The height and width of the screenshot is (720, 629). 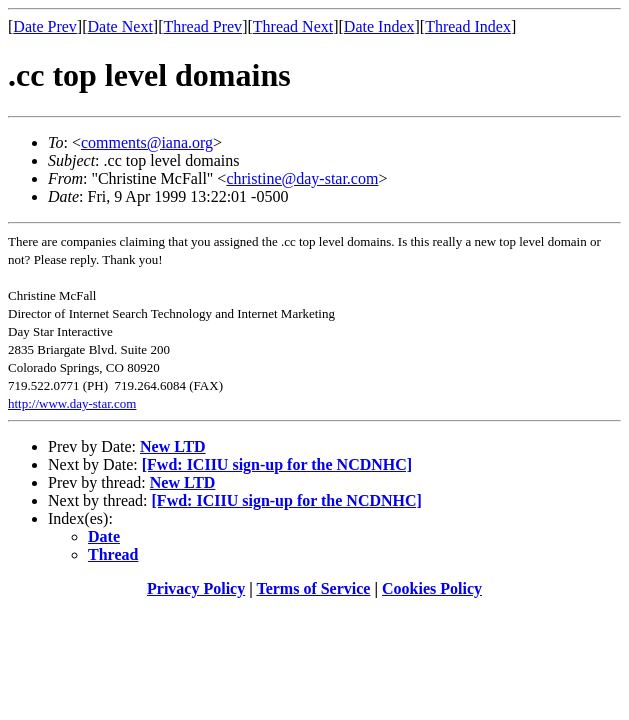 What do you see at coordinates (147, 142) in the screenshot?
I see `comments@iana.org` at bounding box center [147, 142].